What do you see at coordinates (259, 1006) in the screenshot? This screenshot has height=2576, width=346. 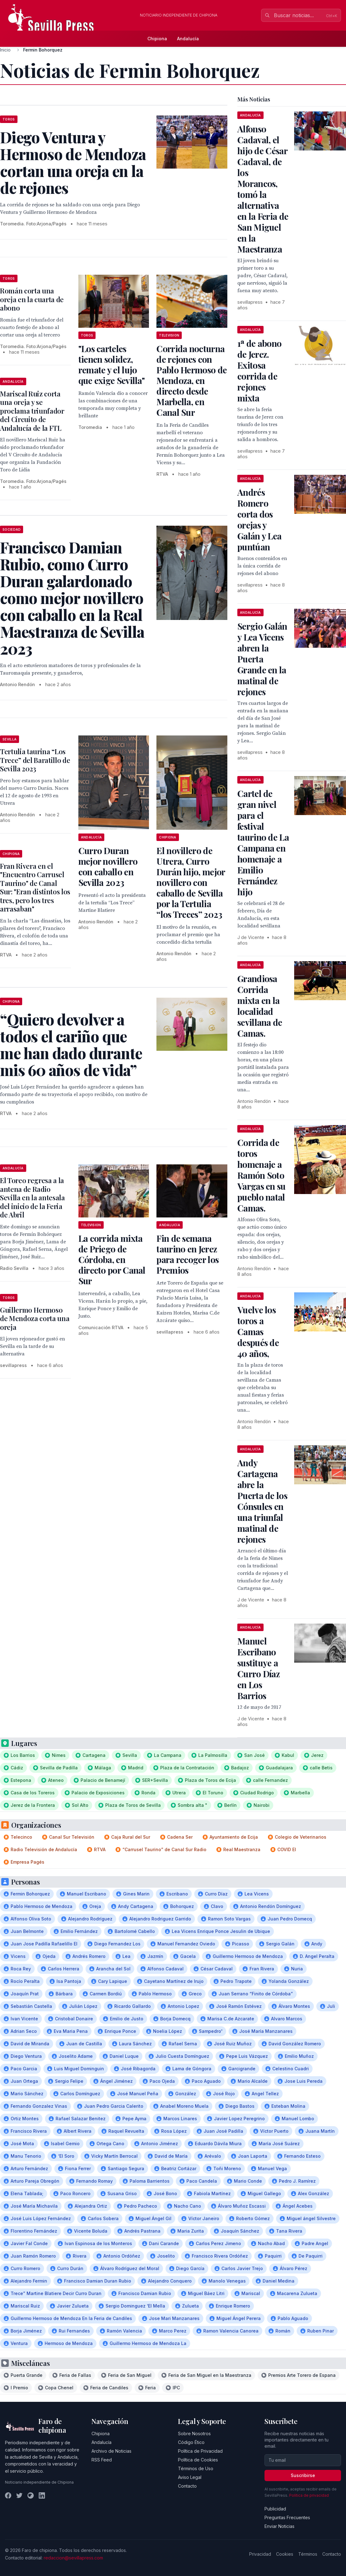 I see `Grandiosa Corrida mixta en la localidad sevillana de Camas.` at bounding box center [259, 1006].